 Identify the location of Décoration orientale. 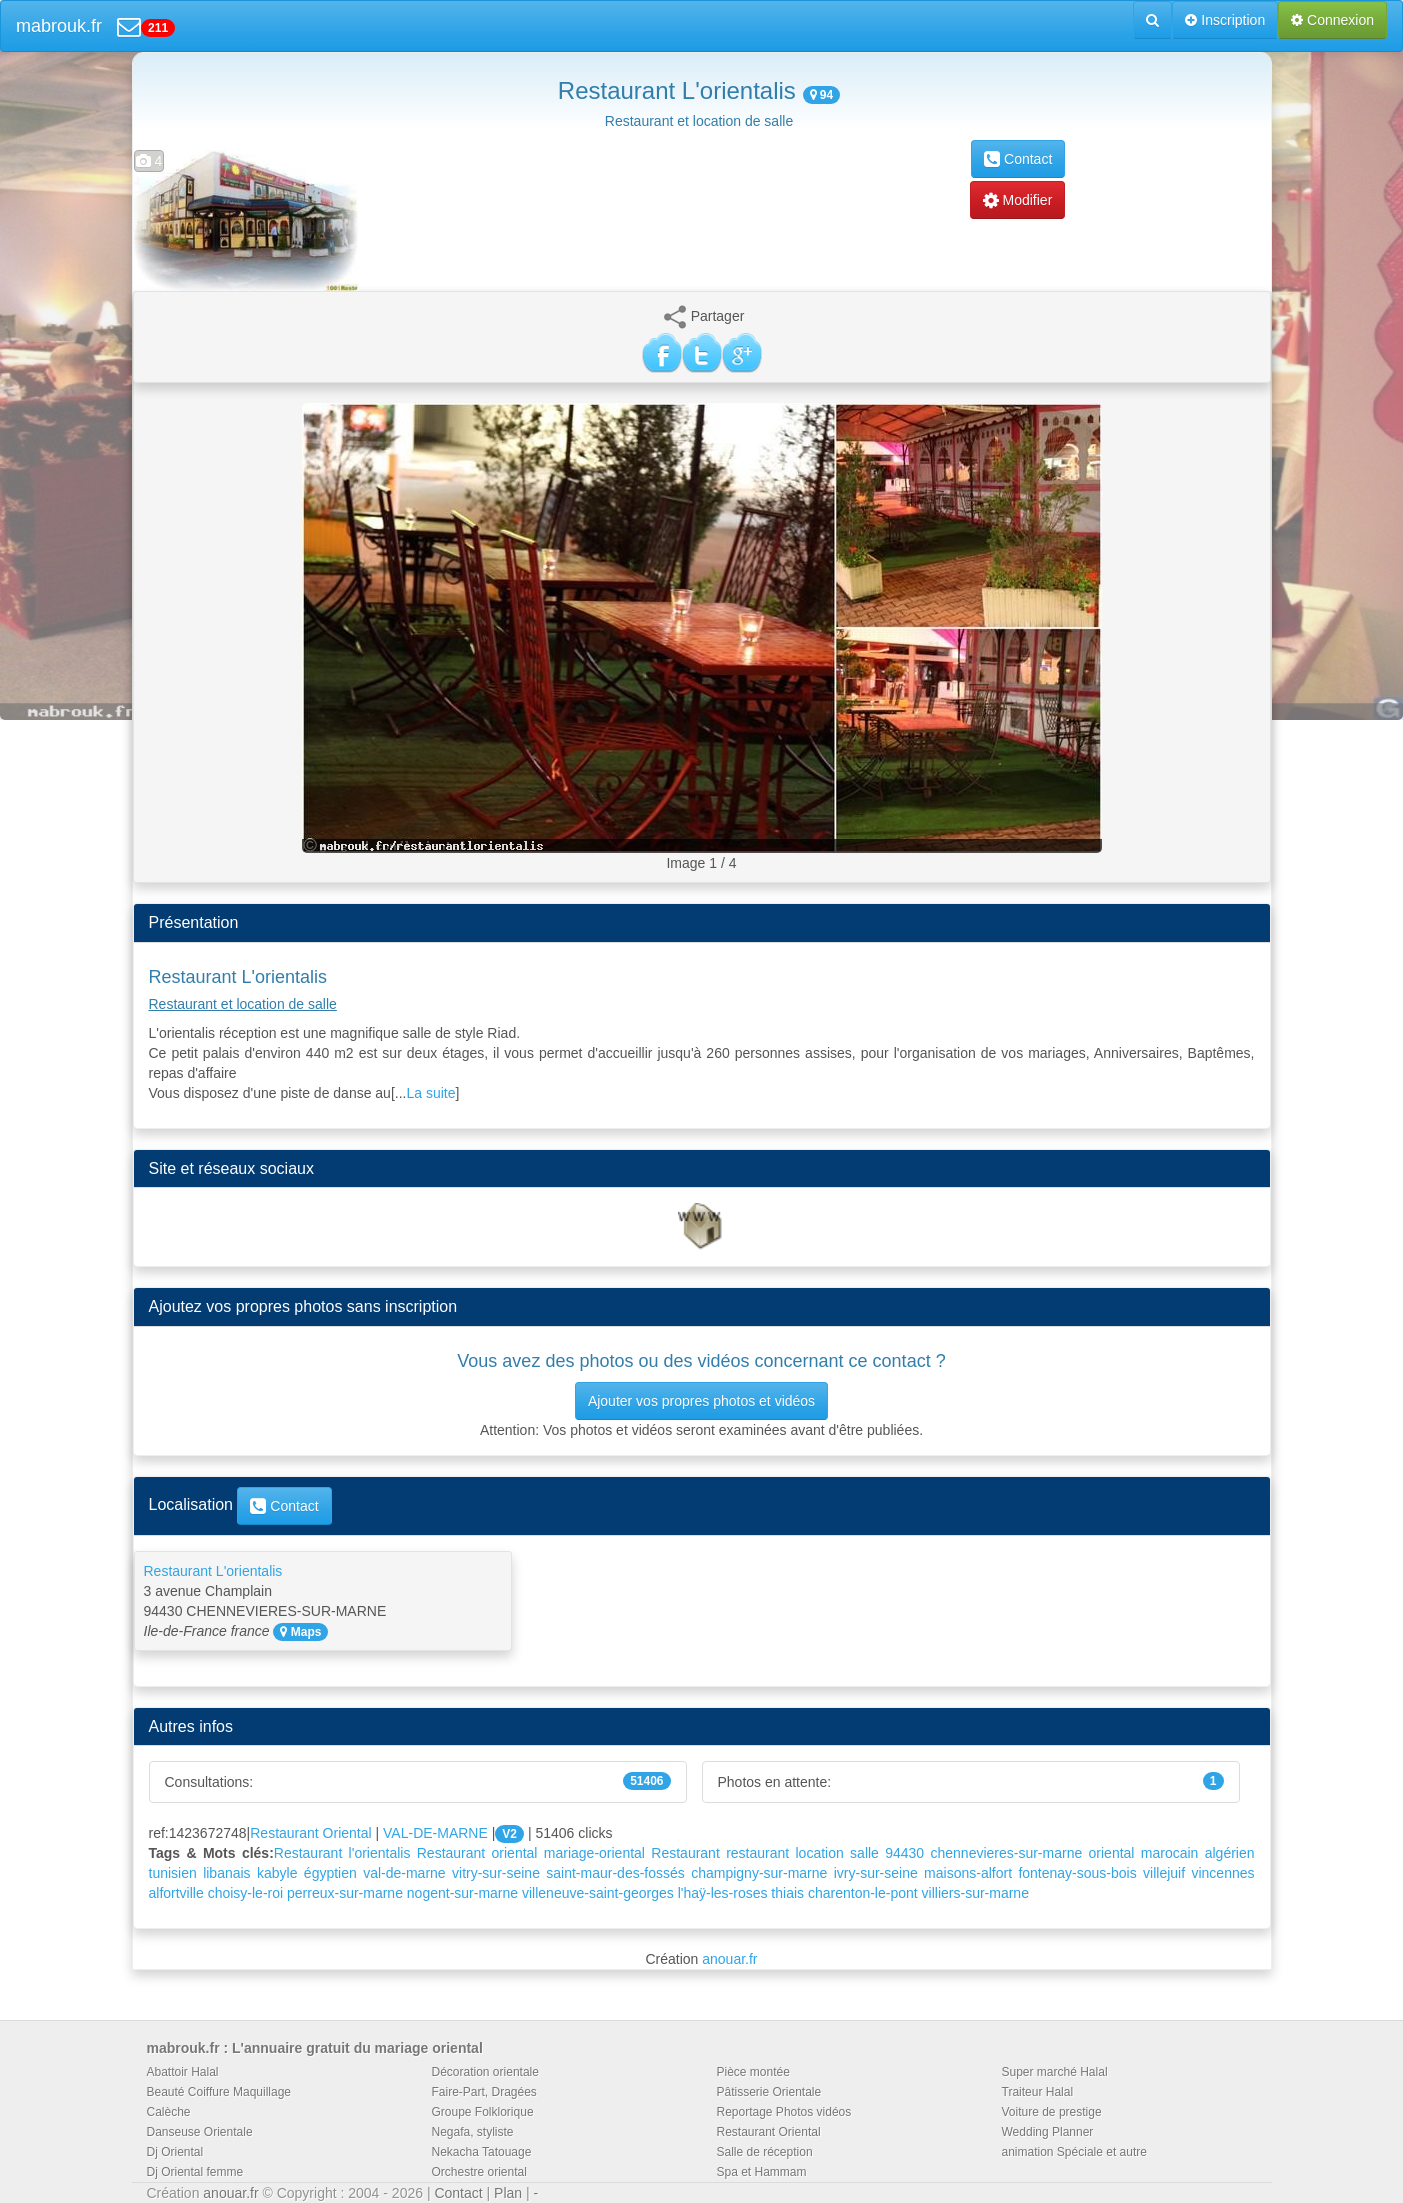
(485, 2072).